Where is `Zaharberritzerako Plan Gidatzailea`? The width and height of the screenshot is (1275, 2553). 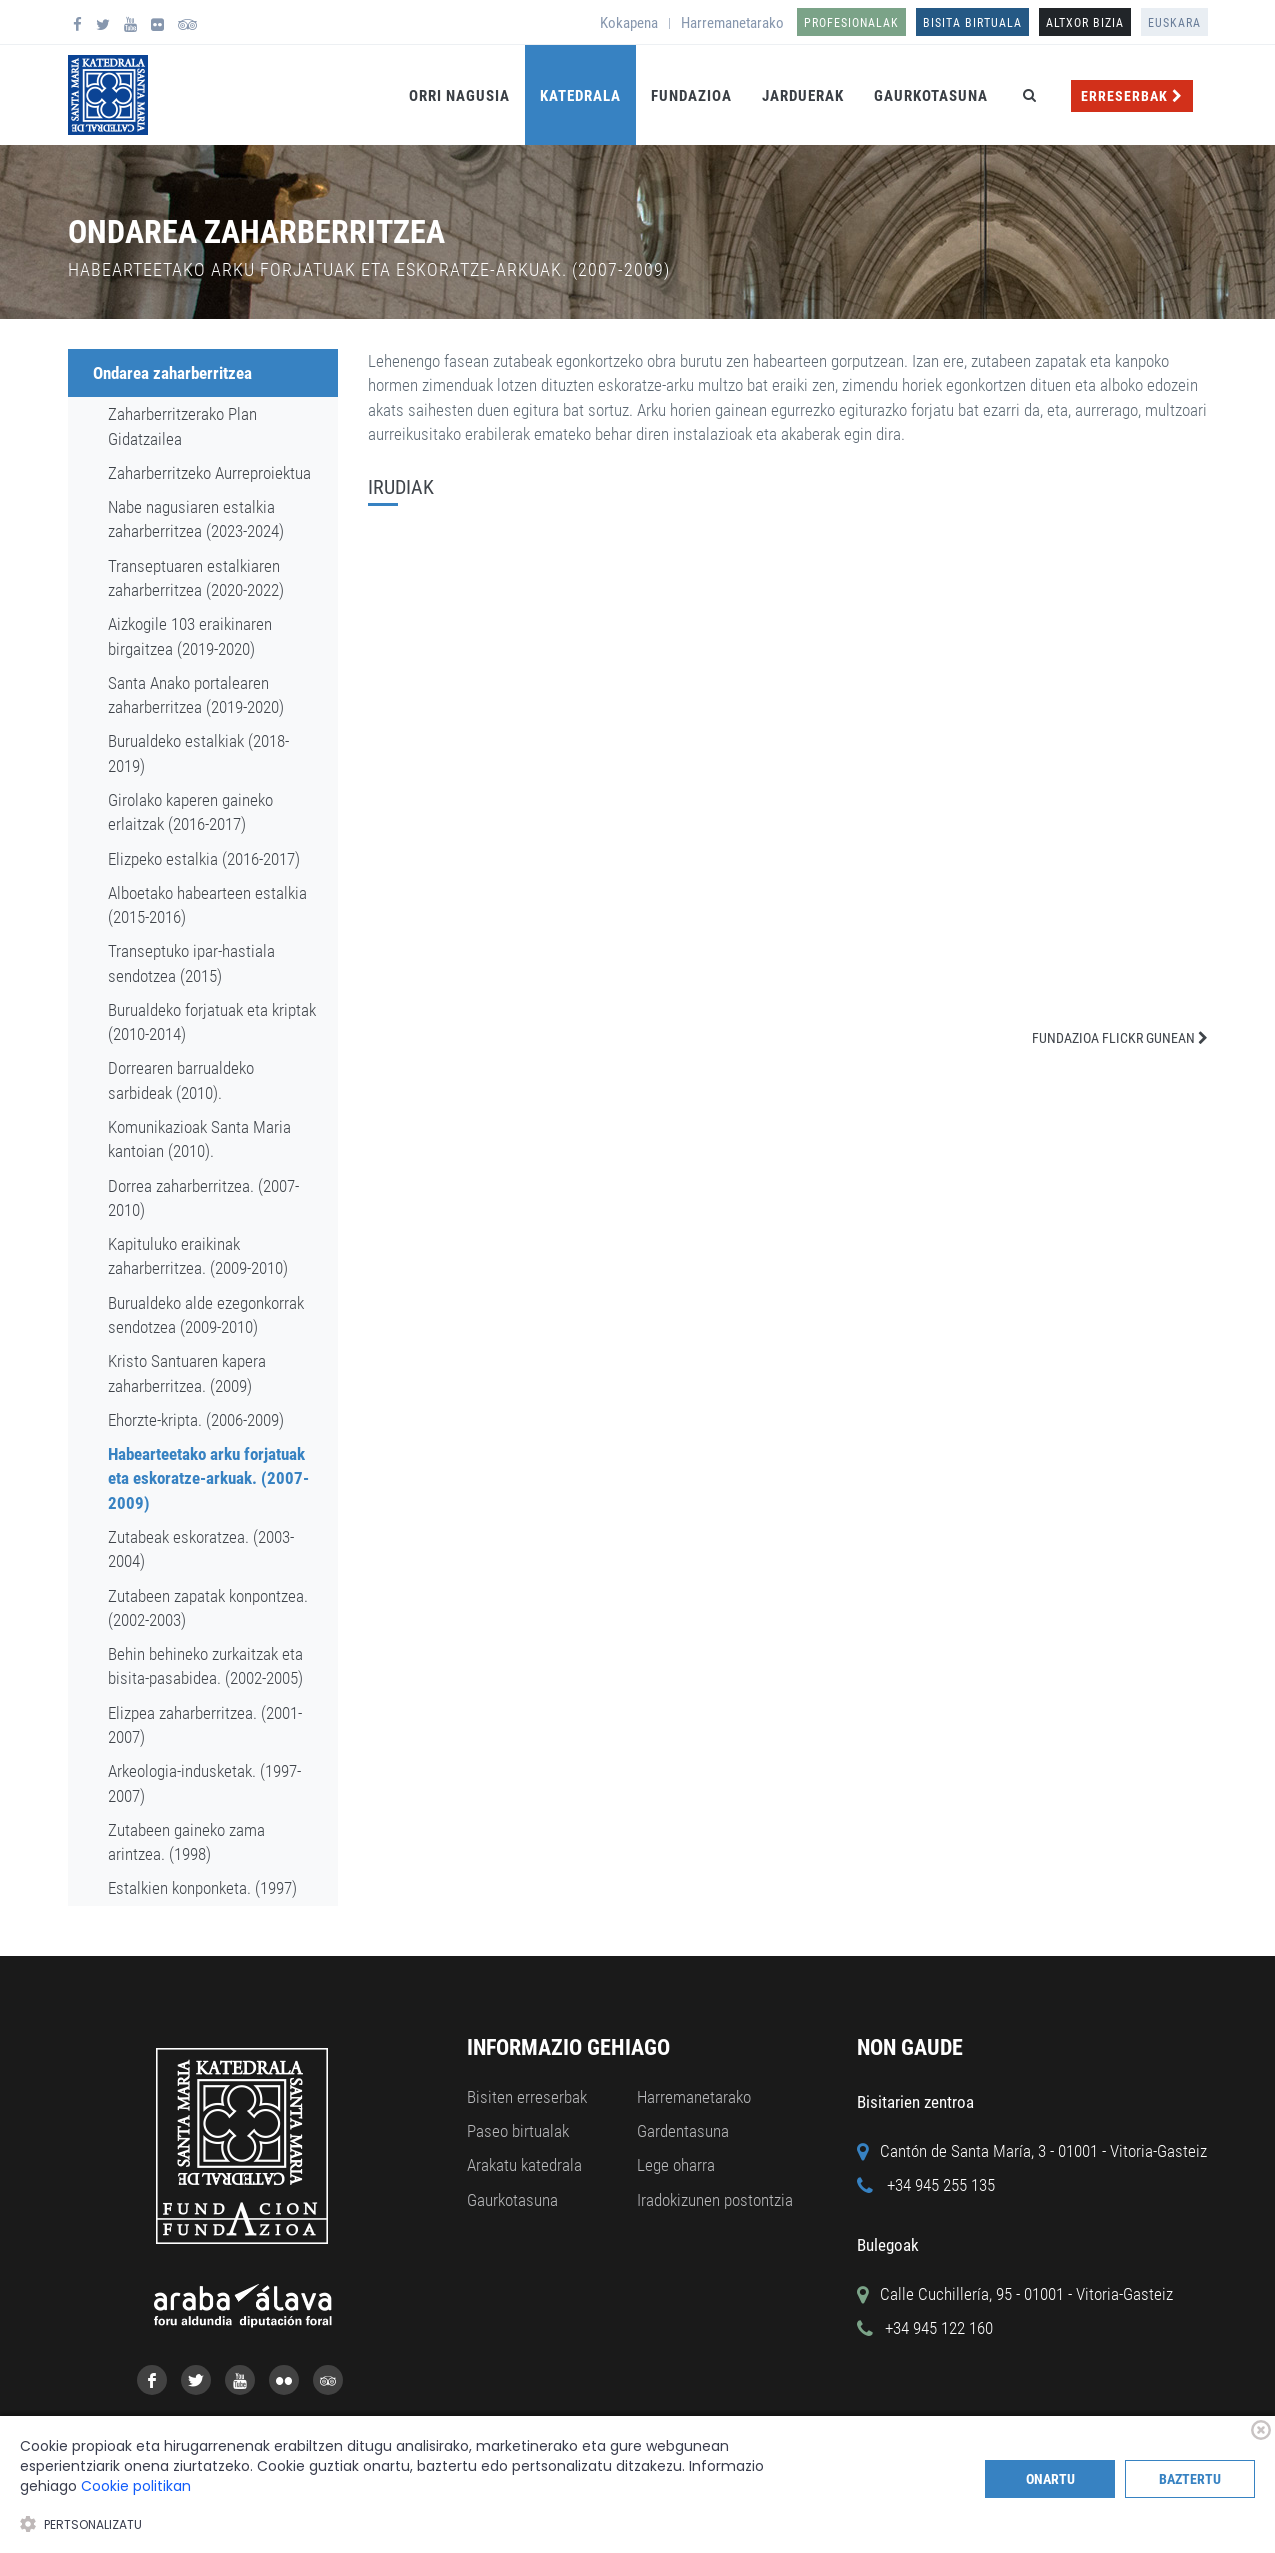 Zaharberritzerako Plan Gidatzailea is located at coordinates (182, 426).